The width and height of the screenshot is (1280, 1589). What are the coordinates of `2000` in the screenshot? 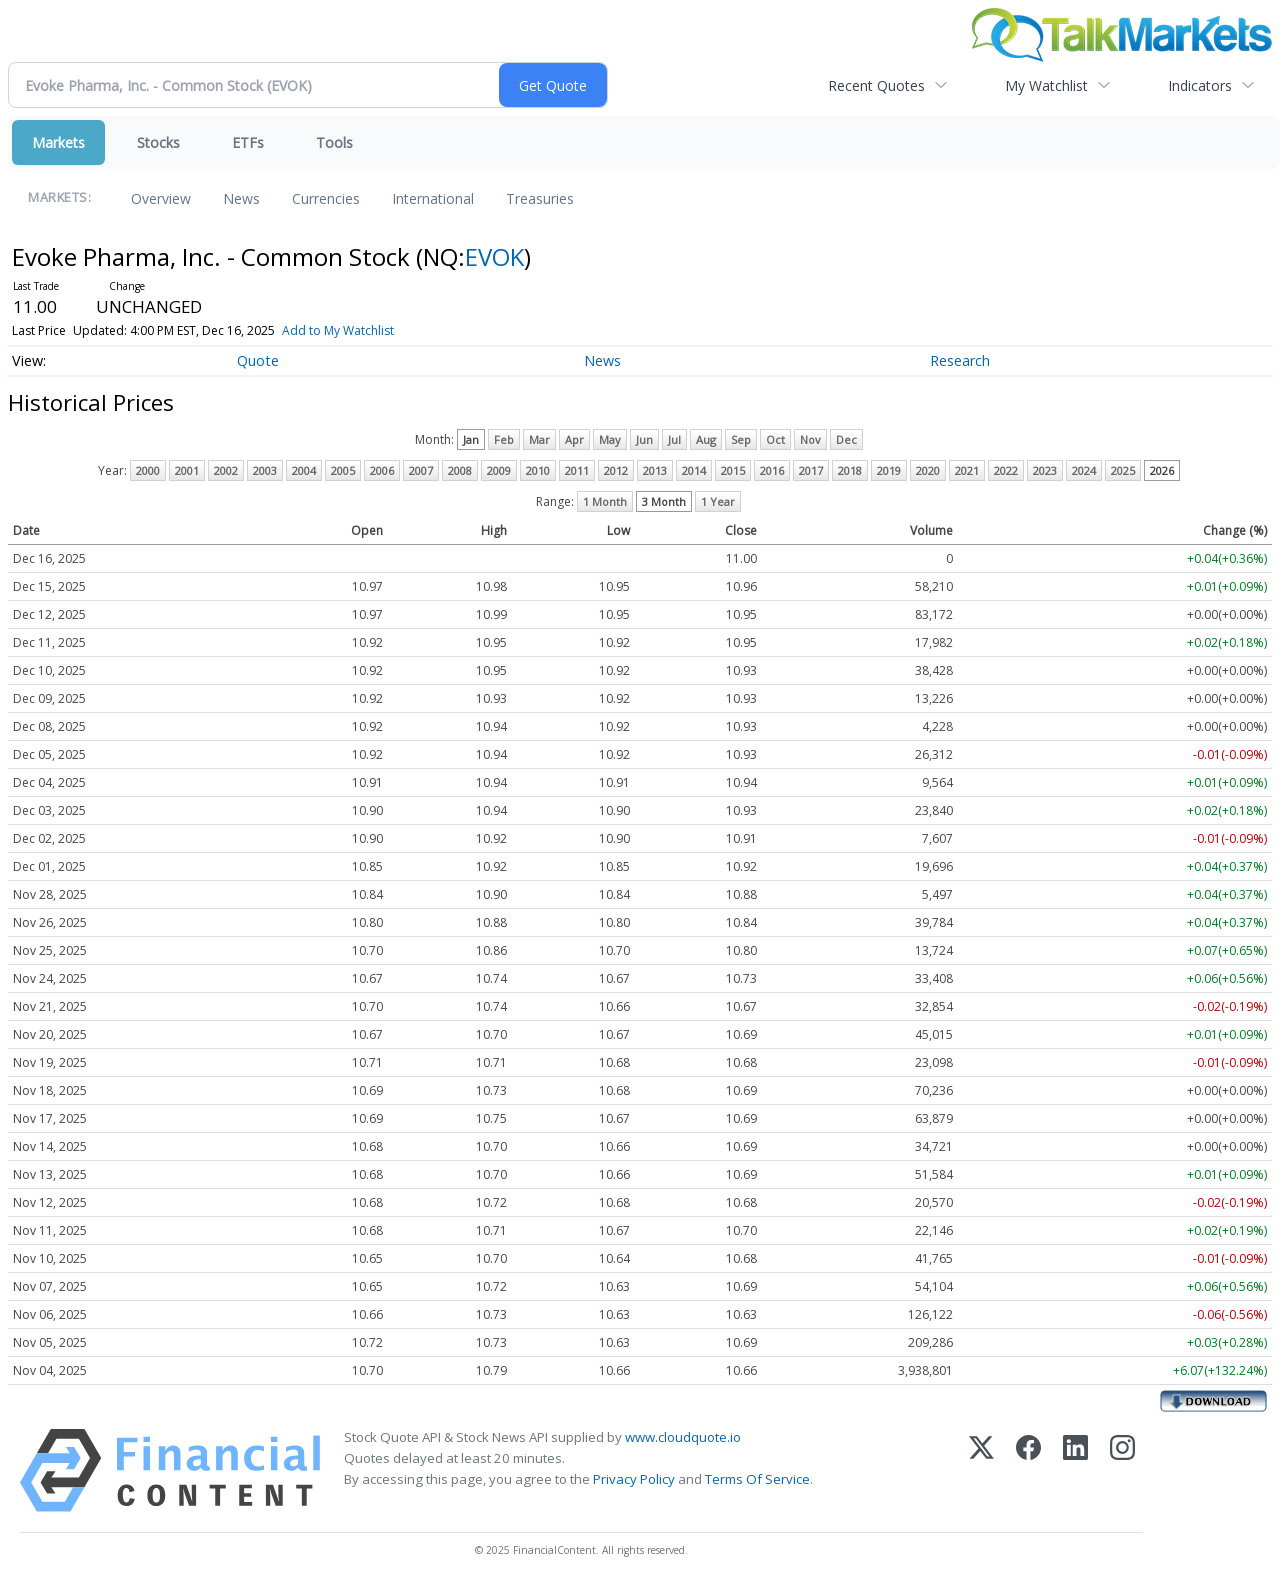 It's located at (148, 470).